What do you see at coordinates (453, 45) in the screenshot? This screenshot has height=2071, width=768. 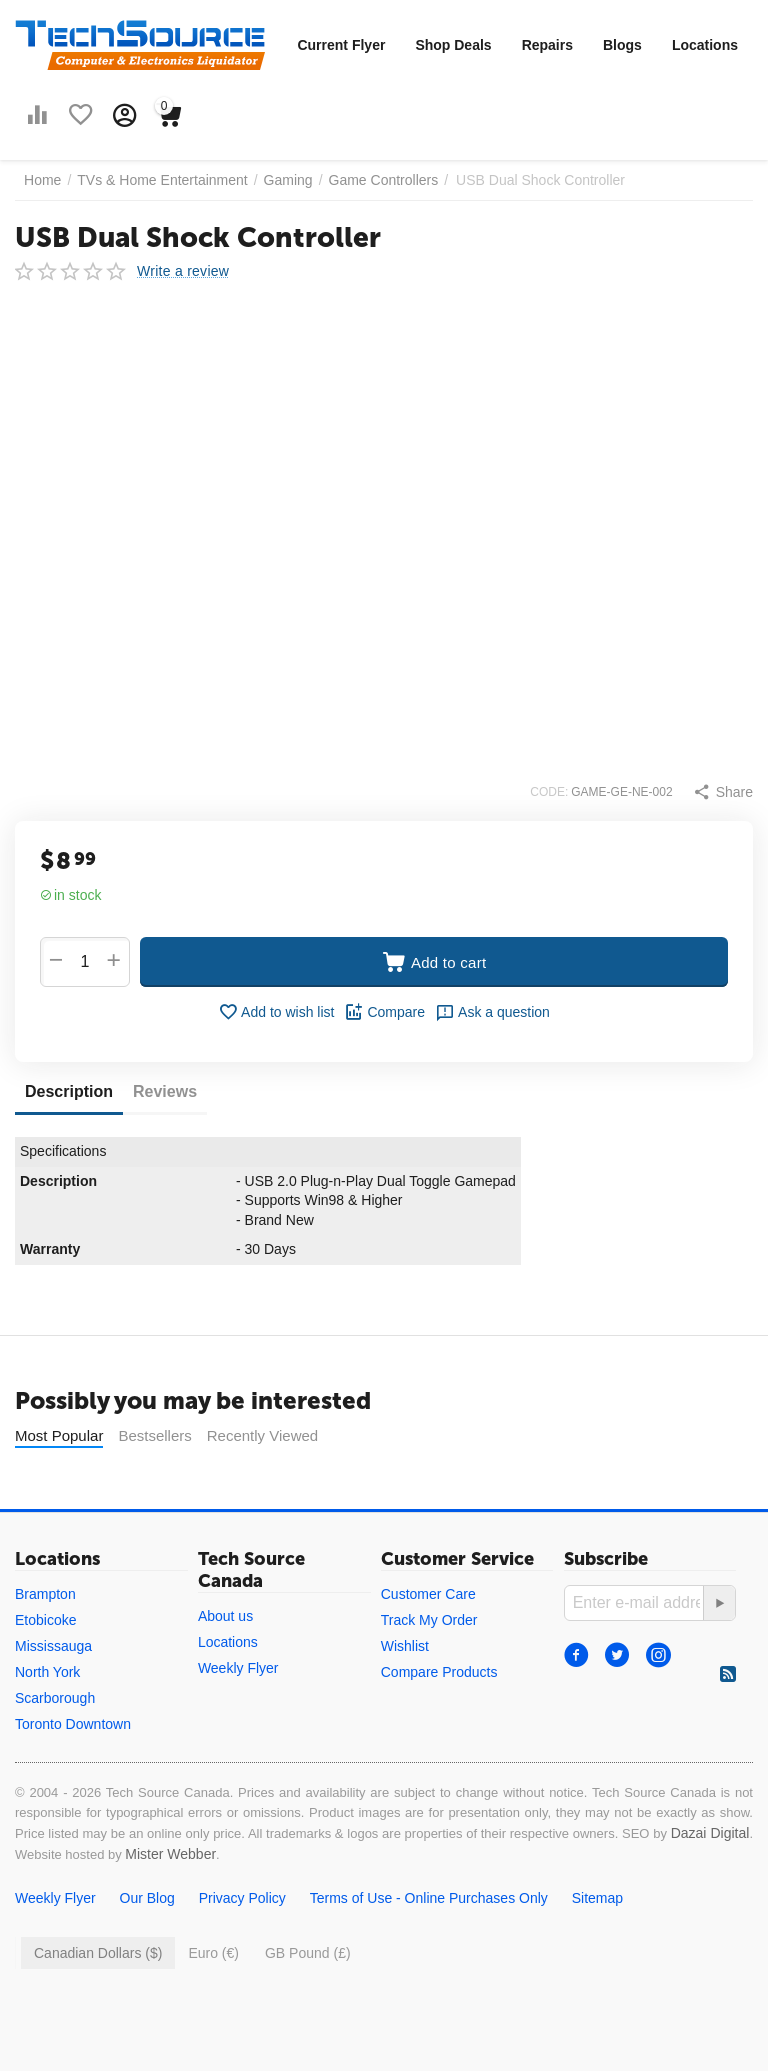 I see `Shop Deals` at bounding box center [453, 45].